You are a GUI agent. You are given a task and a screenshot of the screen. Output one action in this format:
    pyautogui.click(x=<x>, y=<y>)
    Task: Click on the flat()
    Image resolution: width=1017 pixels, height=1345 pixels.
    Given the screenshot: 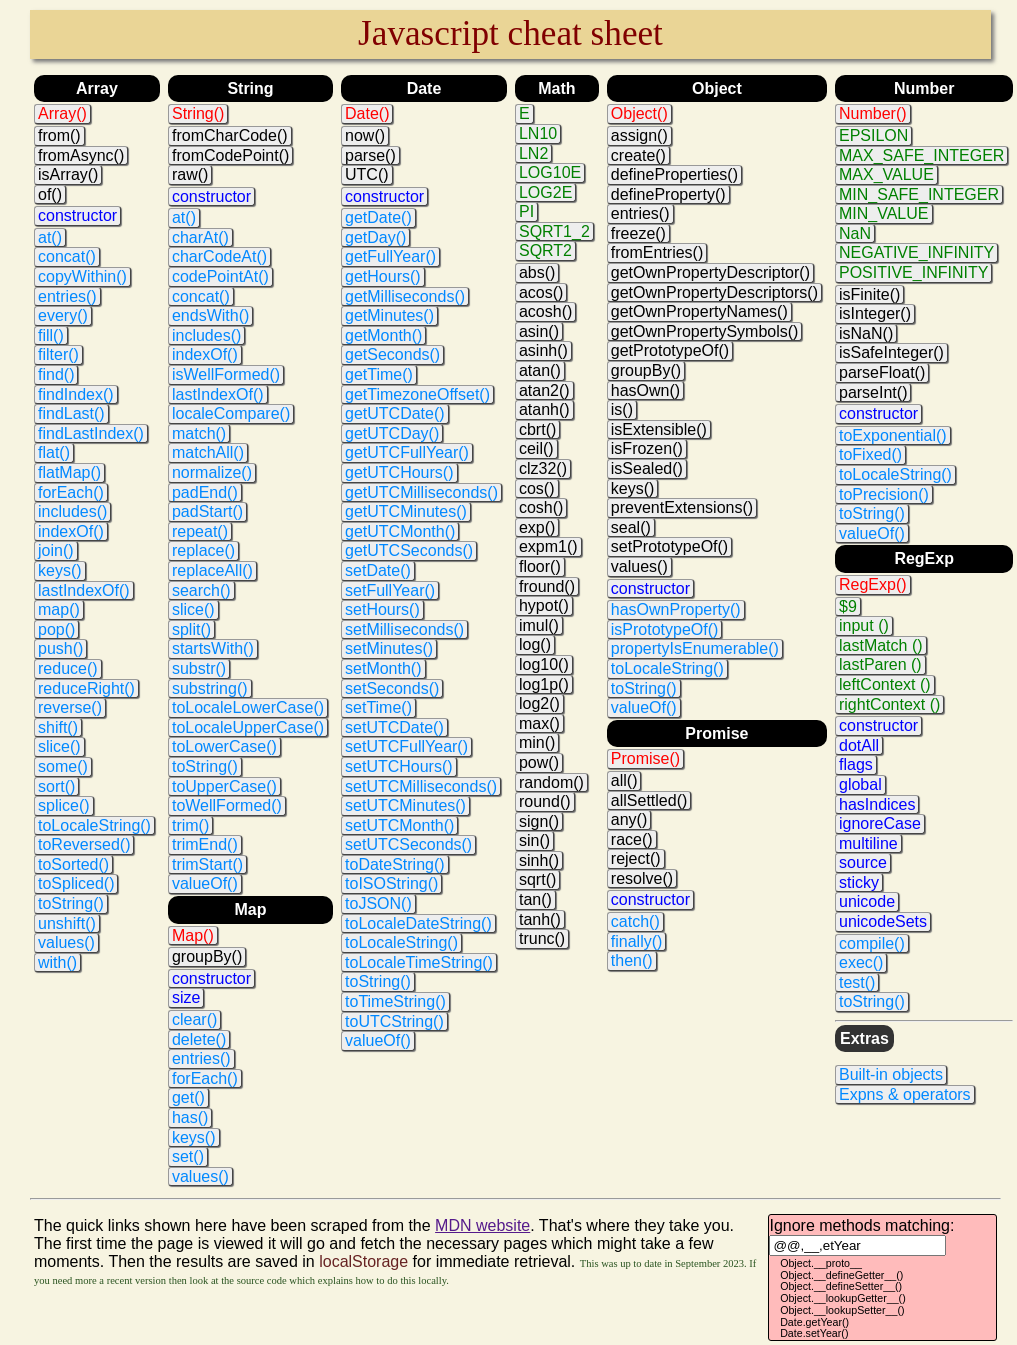 What is the action you would take?
    pyautogui.click(x=54, y=452)
    